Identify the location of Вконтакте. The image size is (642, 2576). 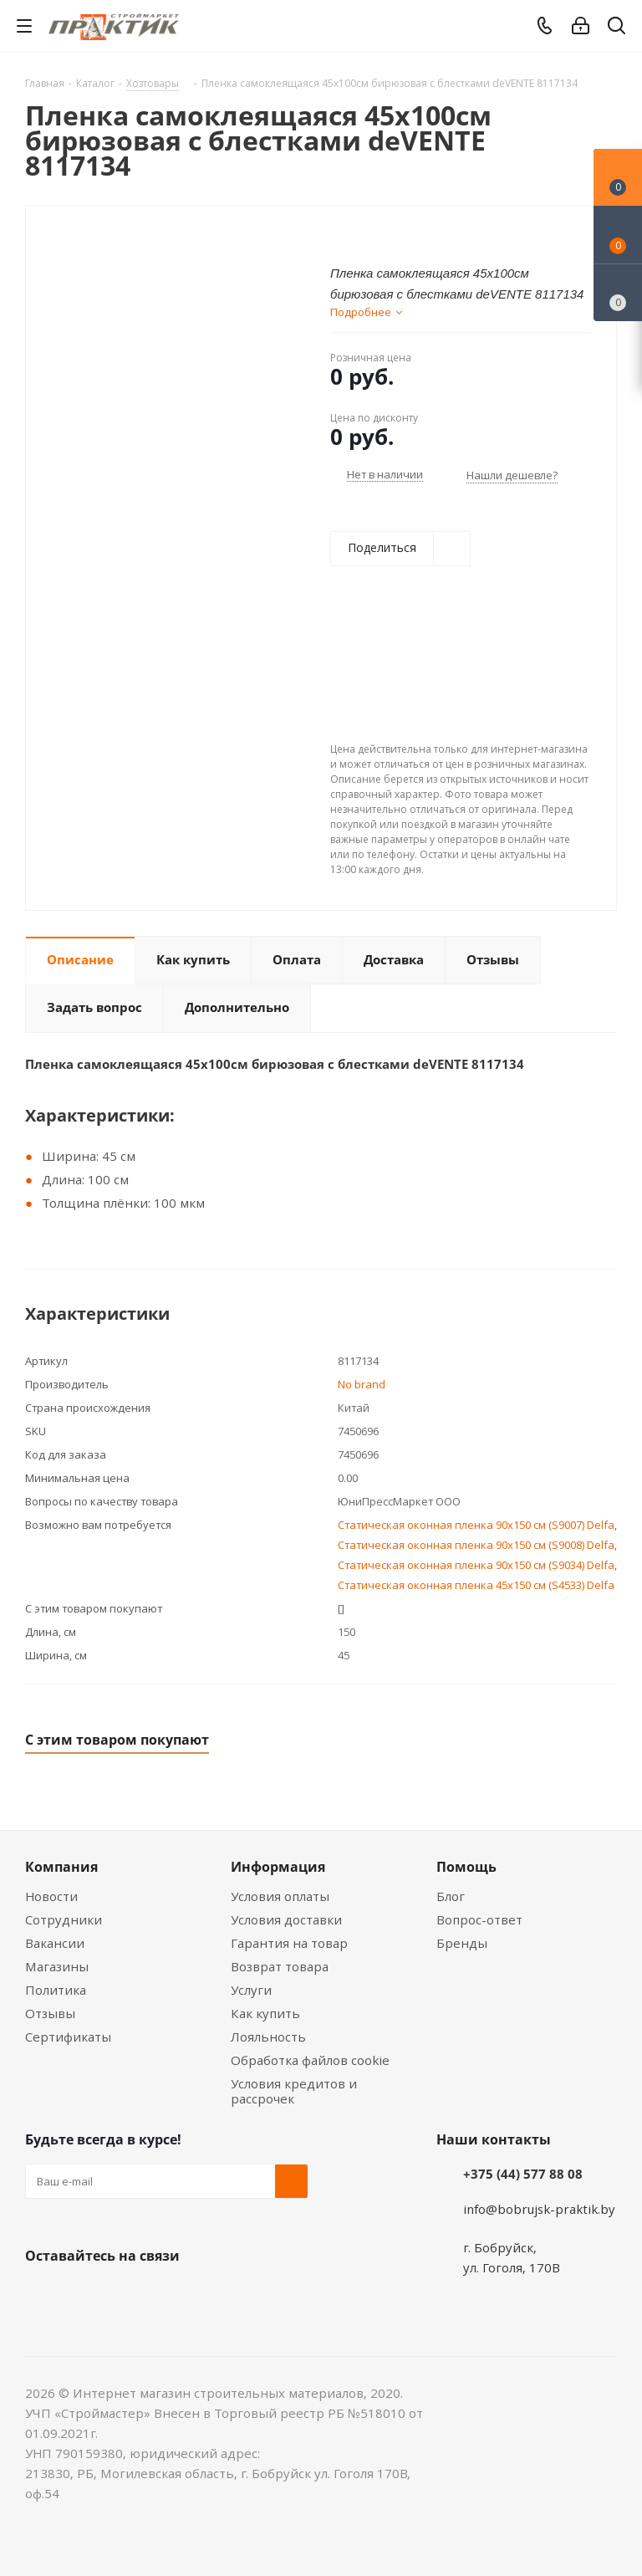
(42, 2295).